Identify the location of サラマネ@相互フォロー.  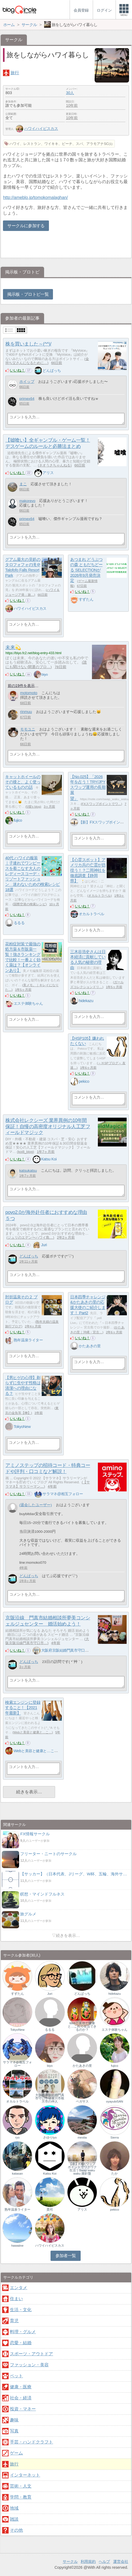
(62, 1494).